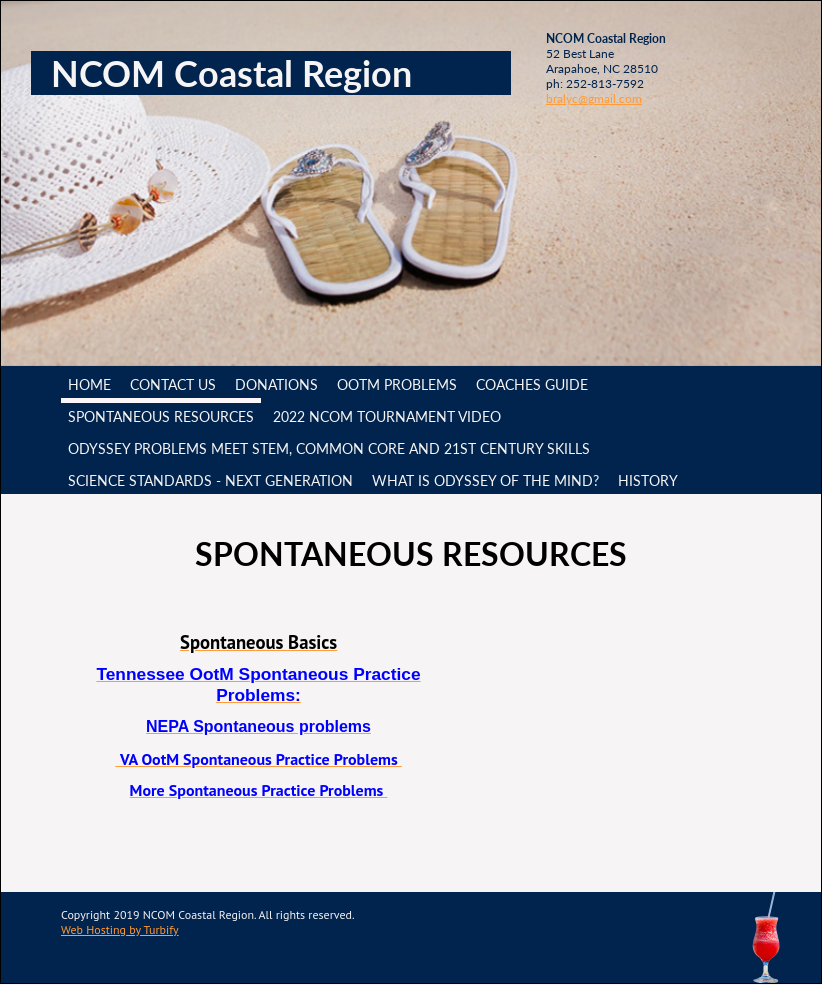 The image size is (822, 985). What do you see at coordinates (532, 384) in the screenshot?
I see `Coaches Guide` at bounding box center [532, 384].